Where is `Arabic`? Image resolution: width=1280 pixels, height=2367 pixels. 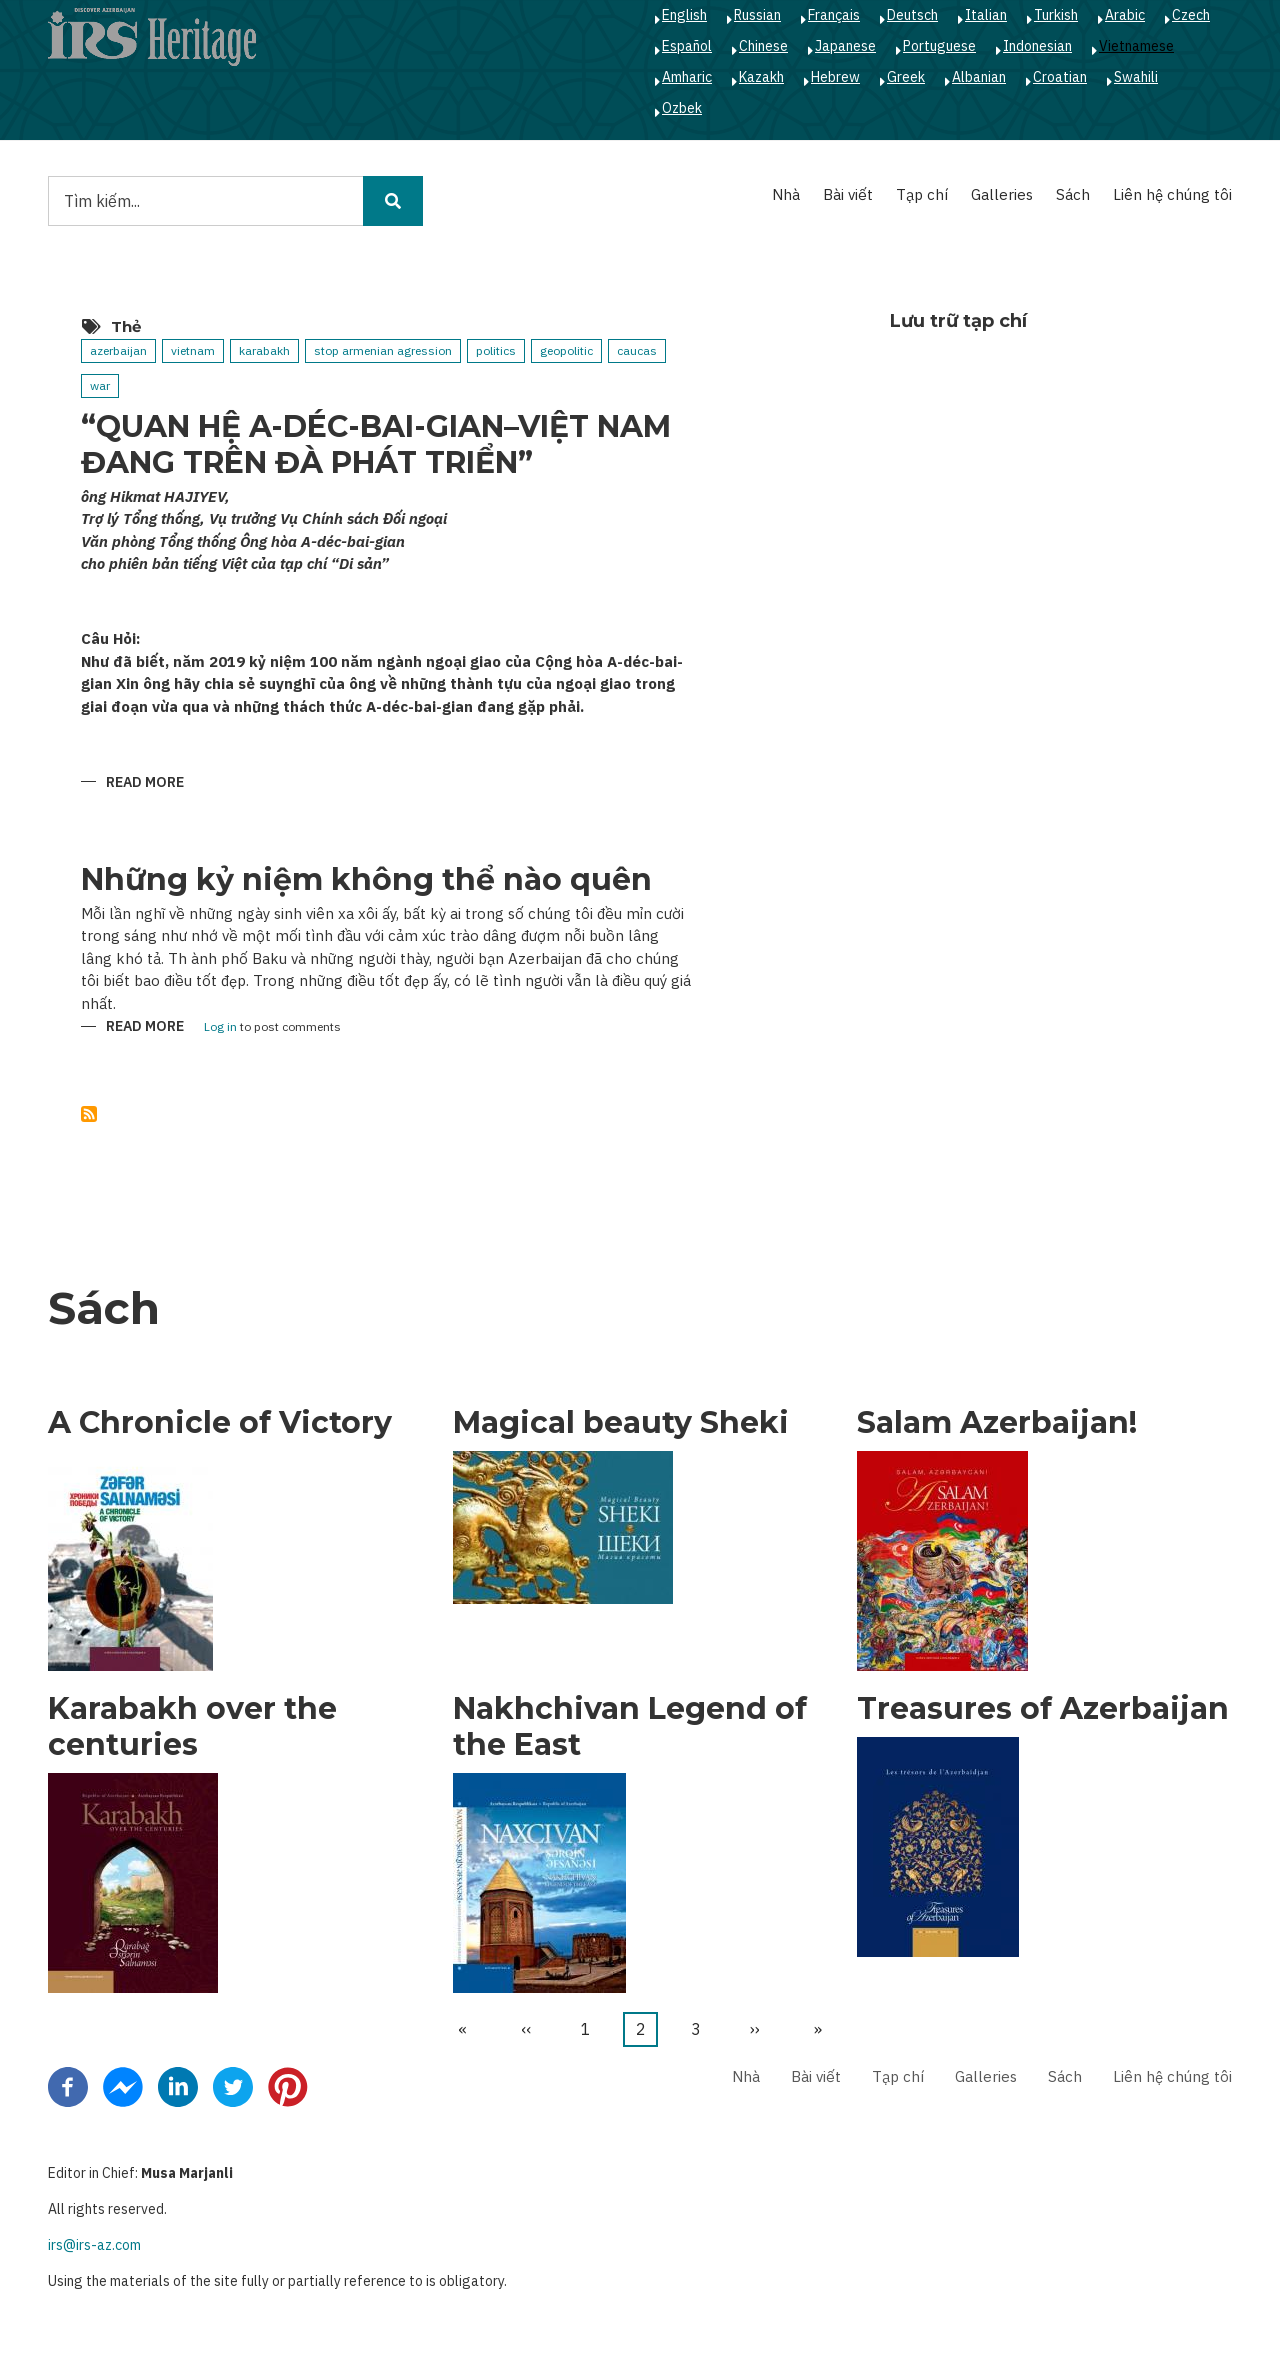
Arabic is located at coordinates (1125, 15).